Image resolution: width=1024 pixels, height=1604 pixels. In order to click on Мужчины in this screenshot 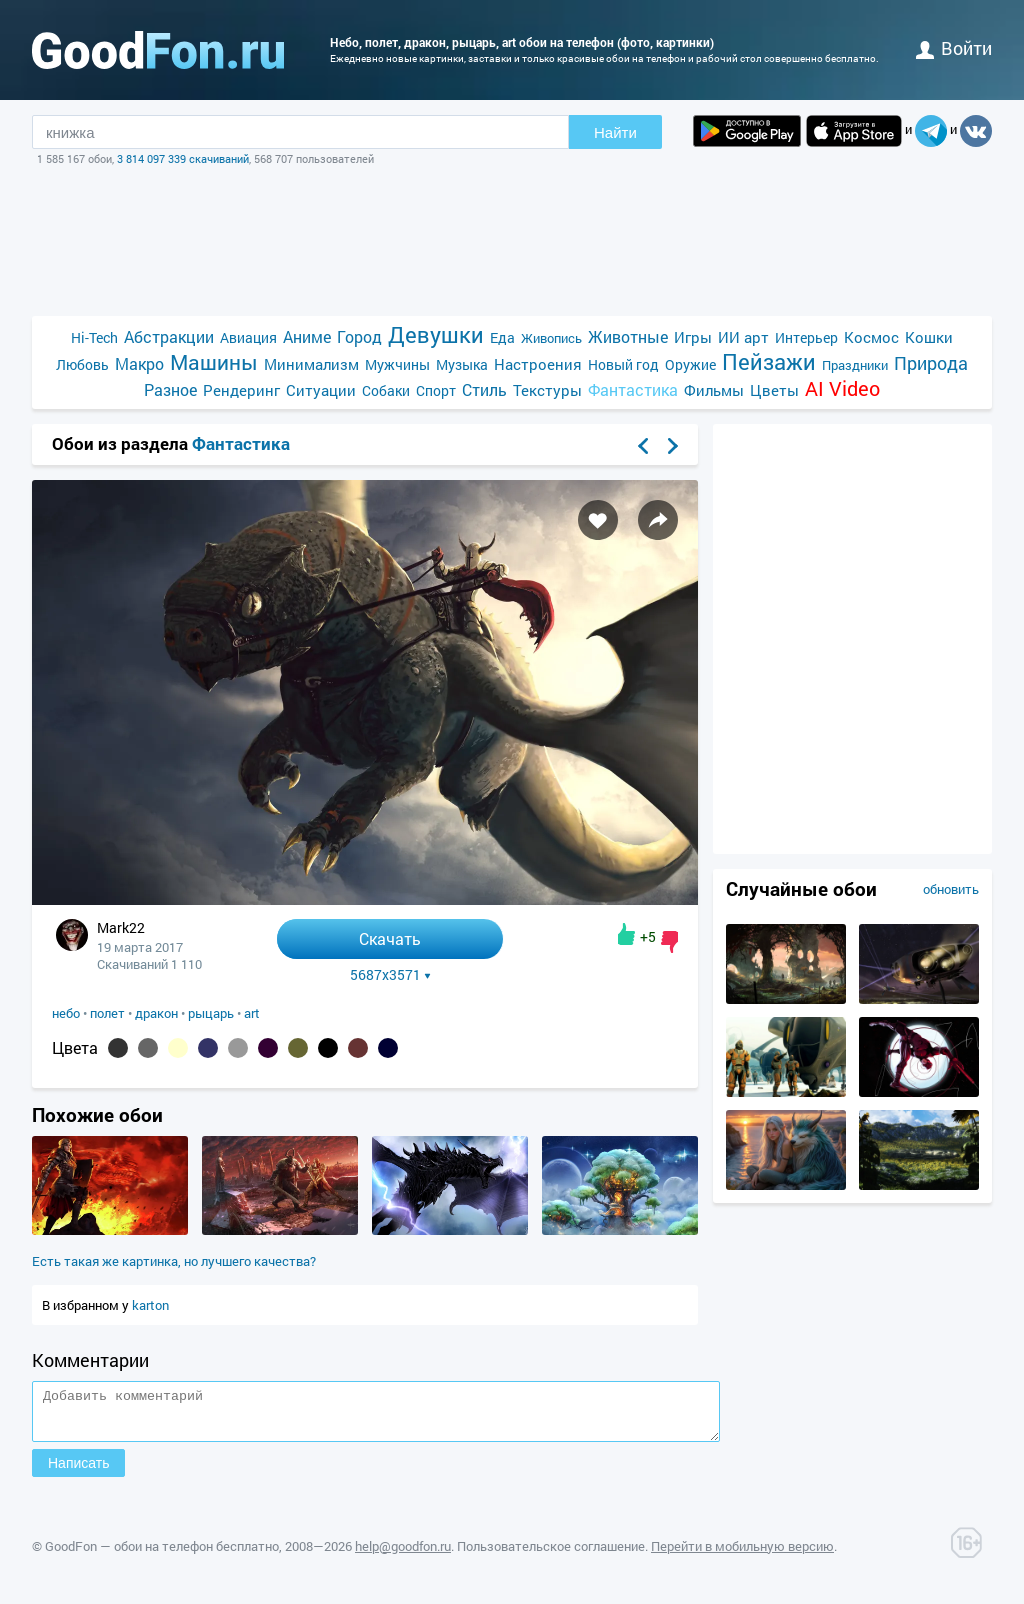, I will do `click(397, 364)`.